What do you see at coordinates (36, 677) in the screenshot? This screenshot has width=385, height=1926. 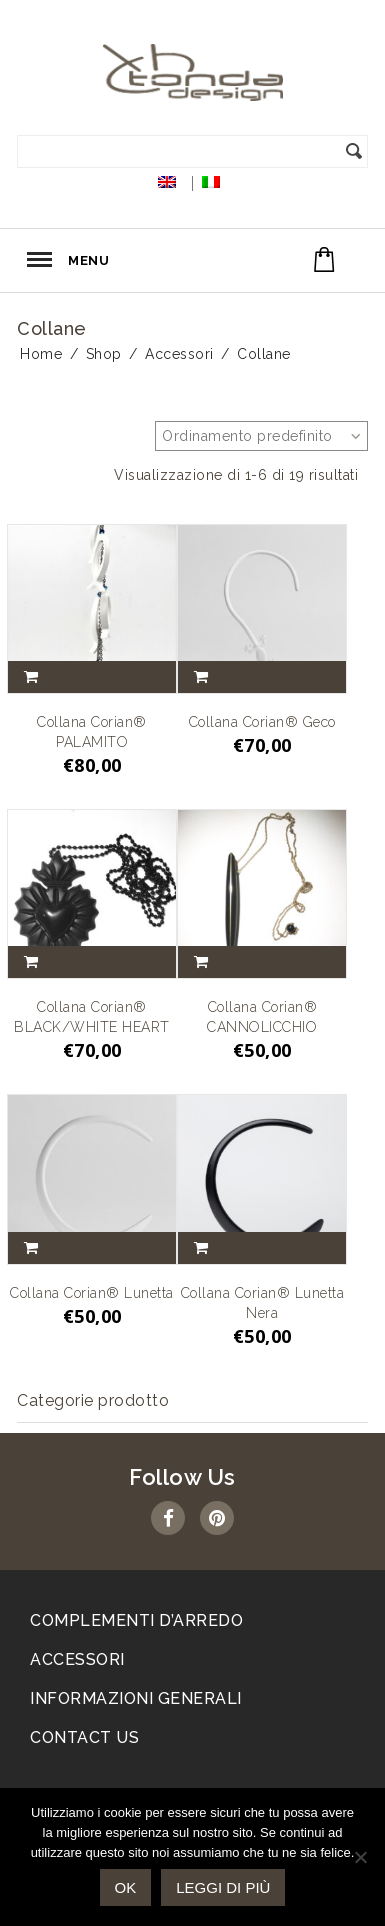 I see `Aggiungi al carrello` at bounding box center [36, 677].